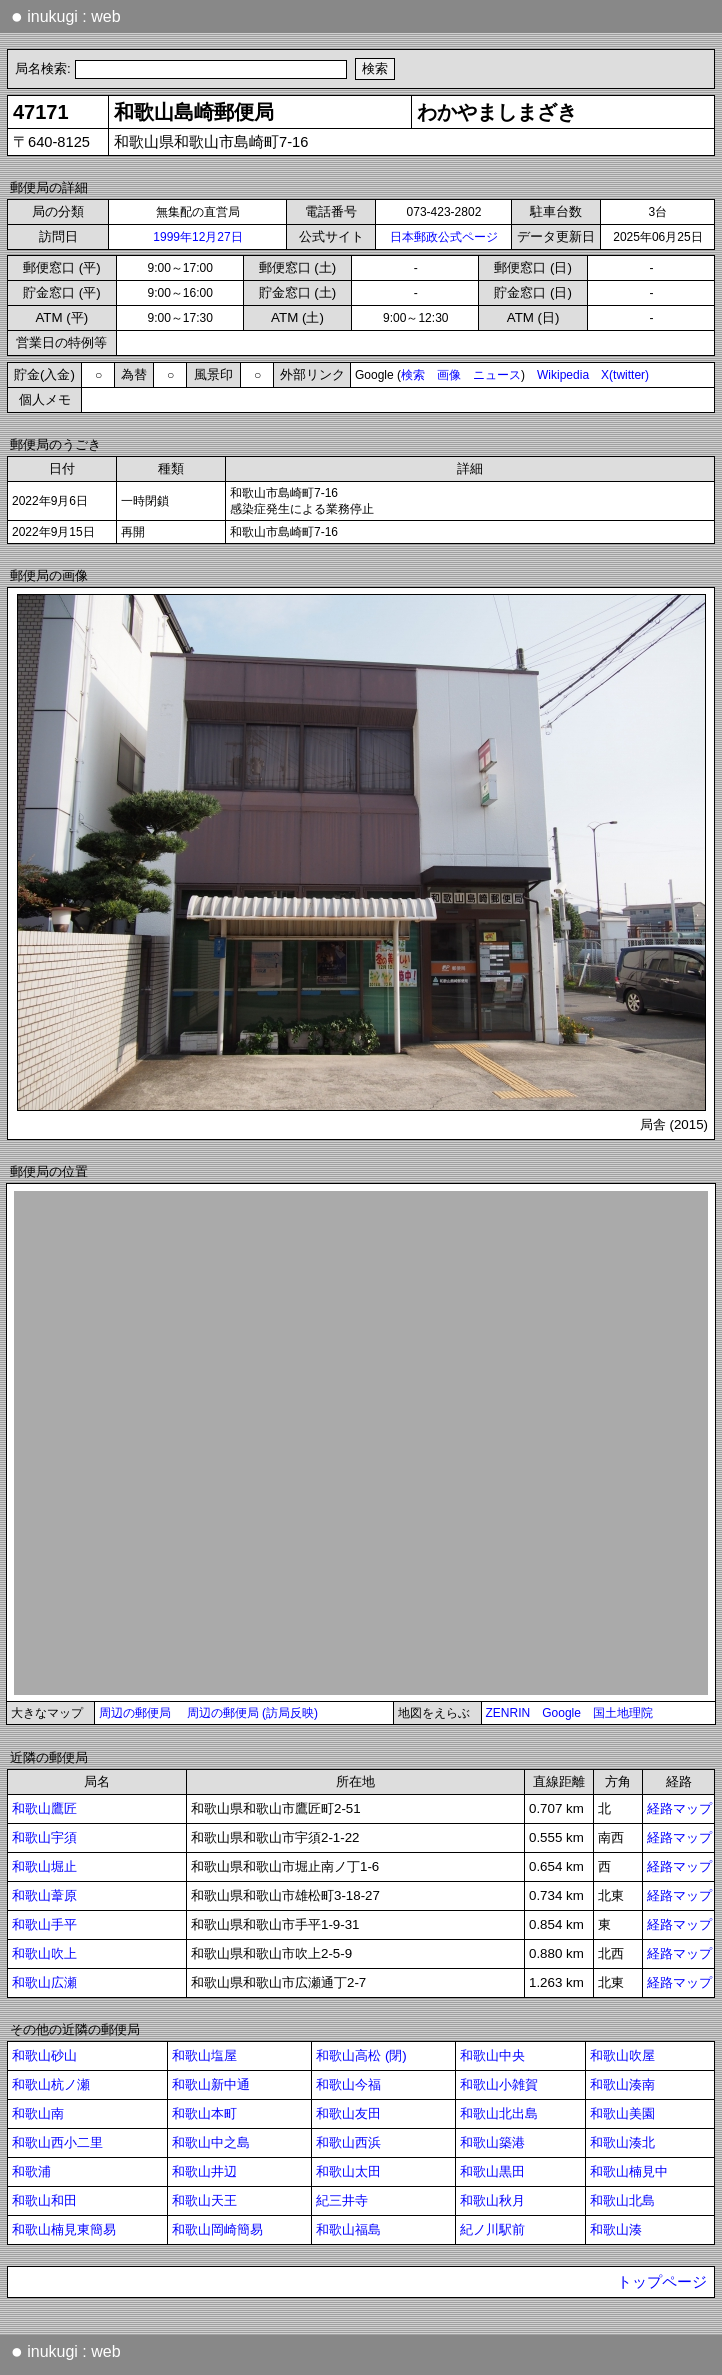  I want to click on 和歌山北出島, so click(499, 2113).